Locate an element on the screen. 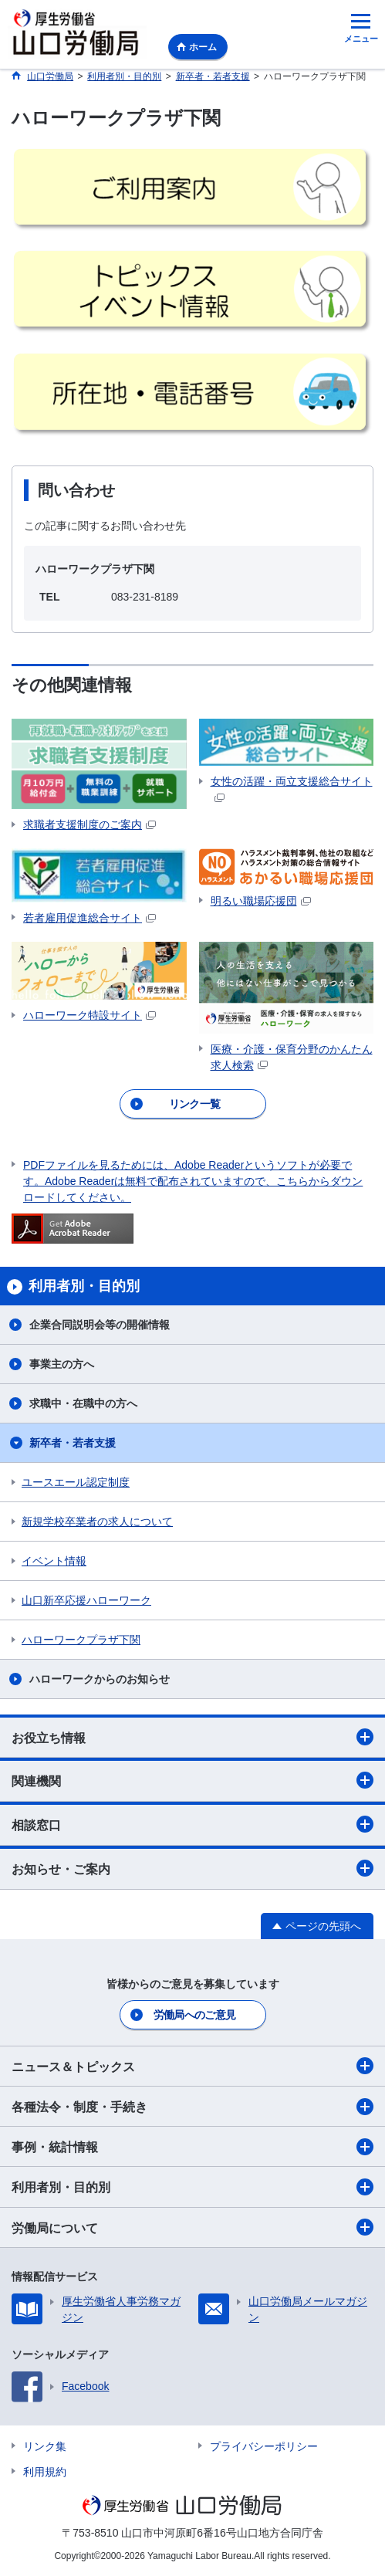 This screenshot has height=2576, width=385. お知らせ・ご案内 is located at coordinates (192, 1868).